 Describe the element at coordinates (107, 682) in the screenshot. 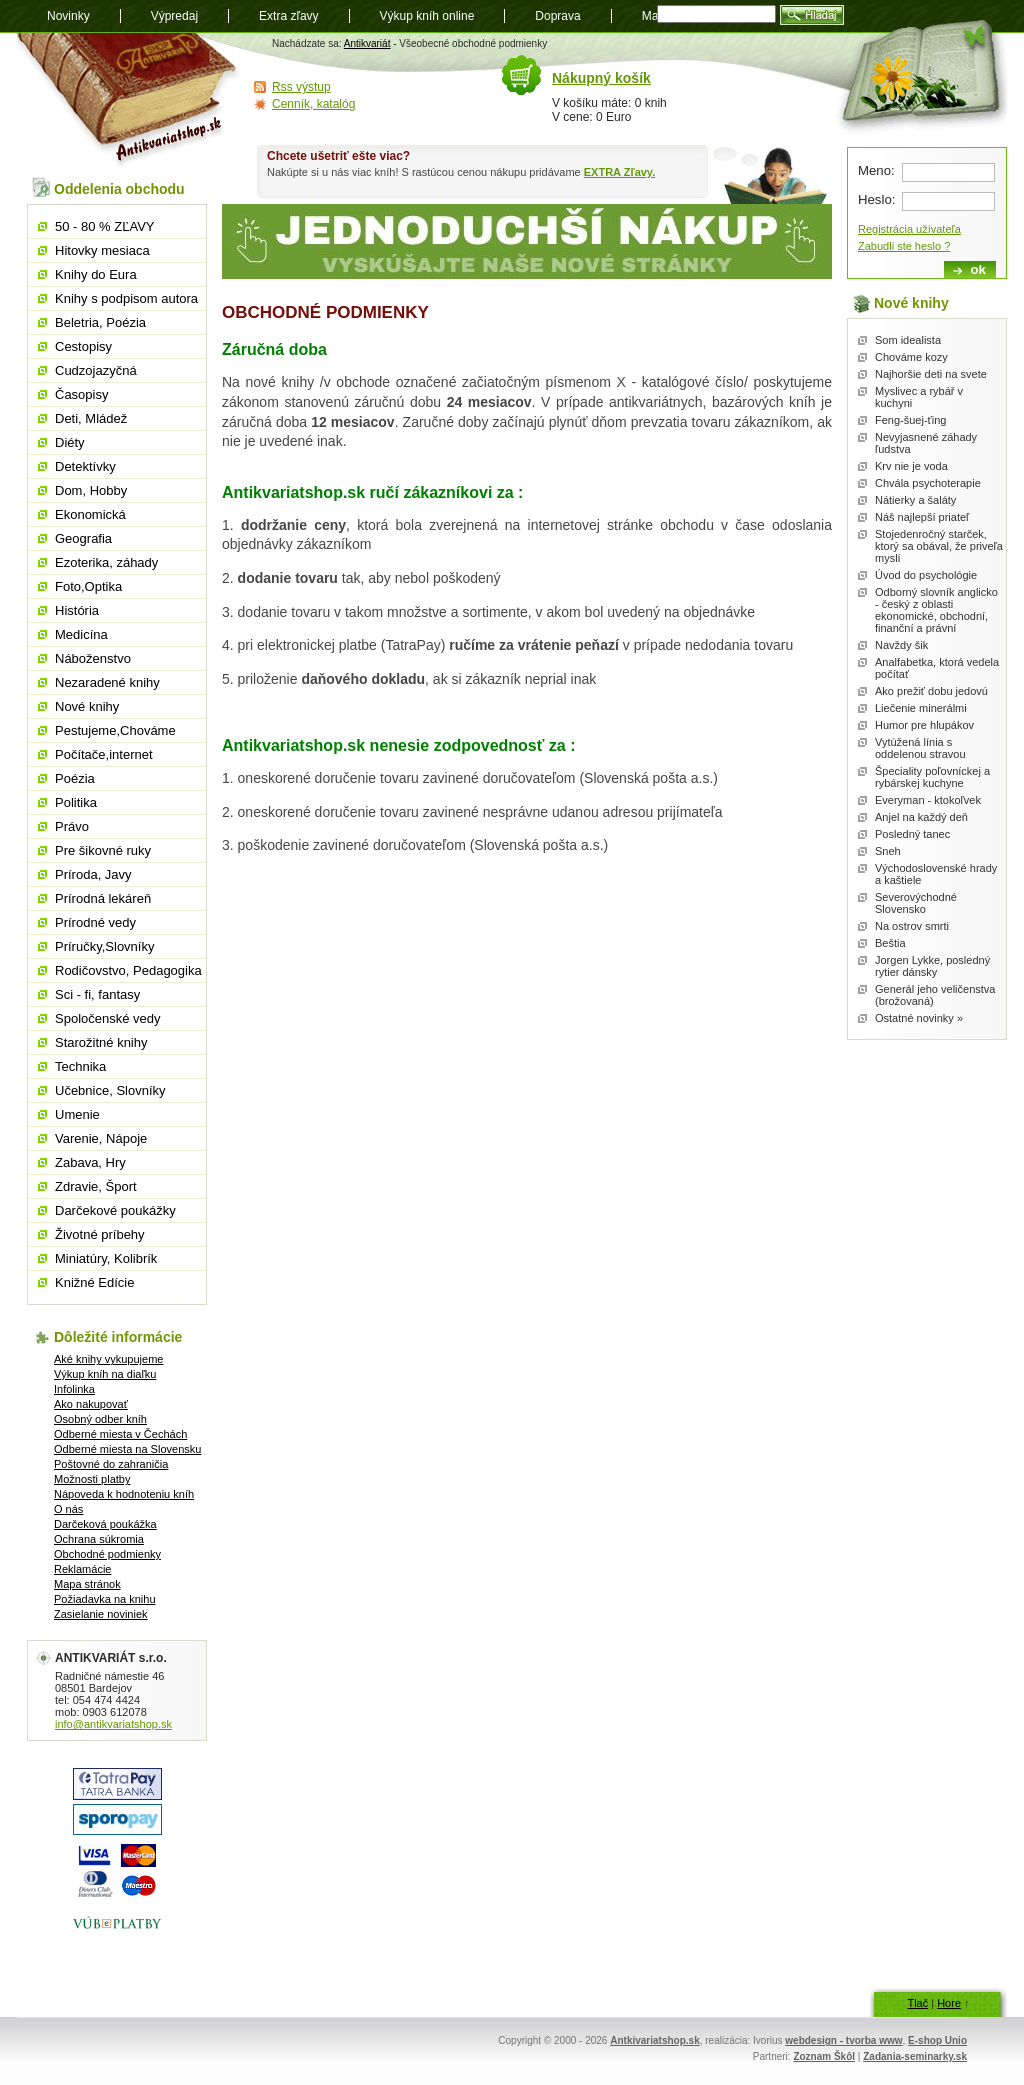

I see `Nezaradené knihy` at that location.